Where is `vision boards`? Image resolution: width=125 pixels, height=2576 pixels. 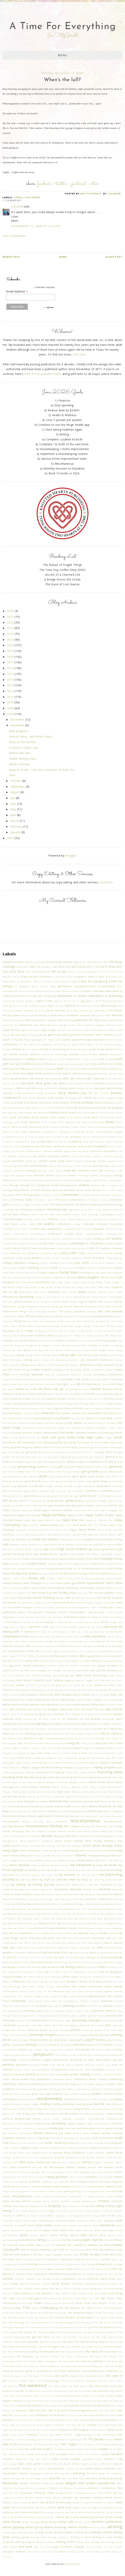
vision boards is located at coordinates (11, 2468).